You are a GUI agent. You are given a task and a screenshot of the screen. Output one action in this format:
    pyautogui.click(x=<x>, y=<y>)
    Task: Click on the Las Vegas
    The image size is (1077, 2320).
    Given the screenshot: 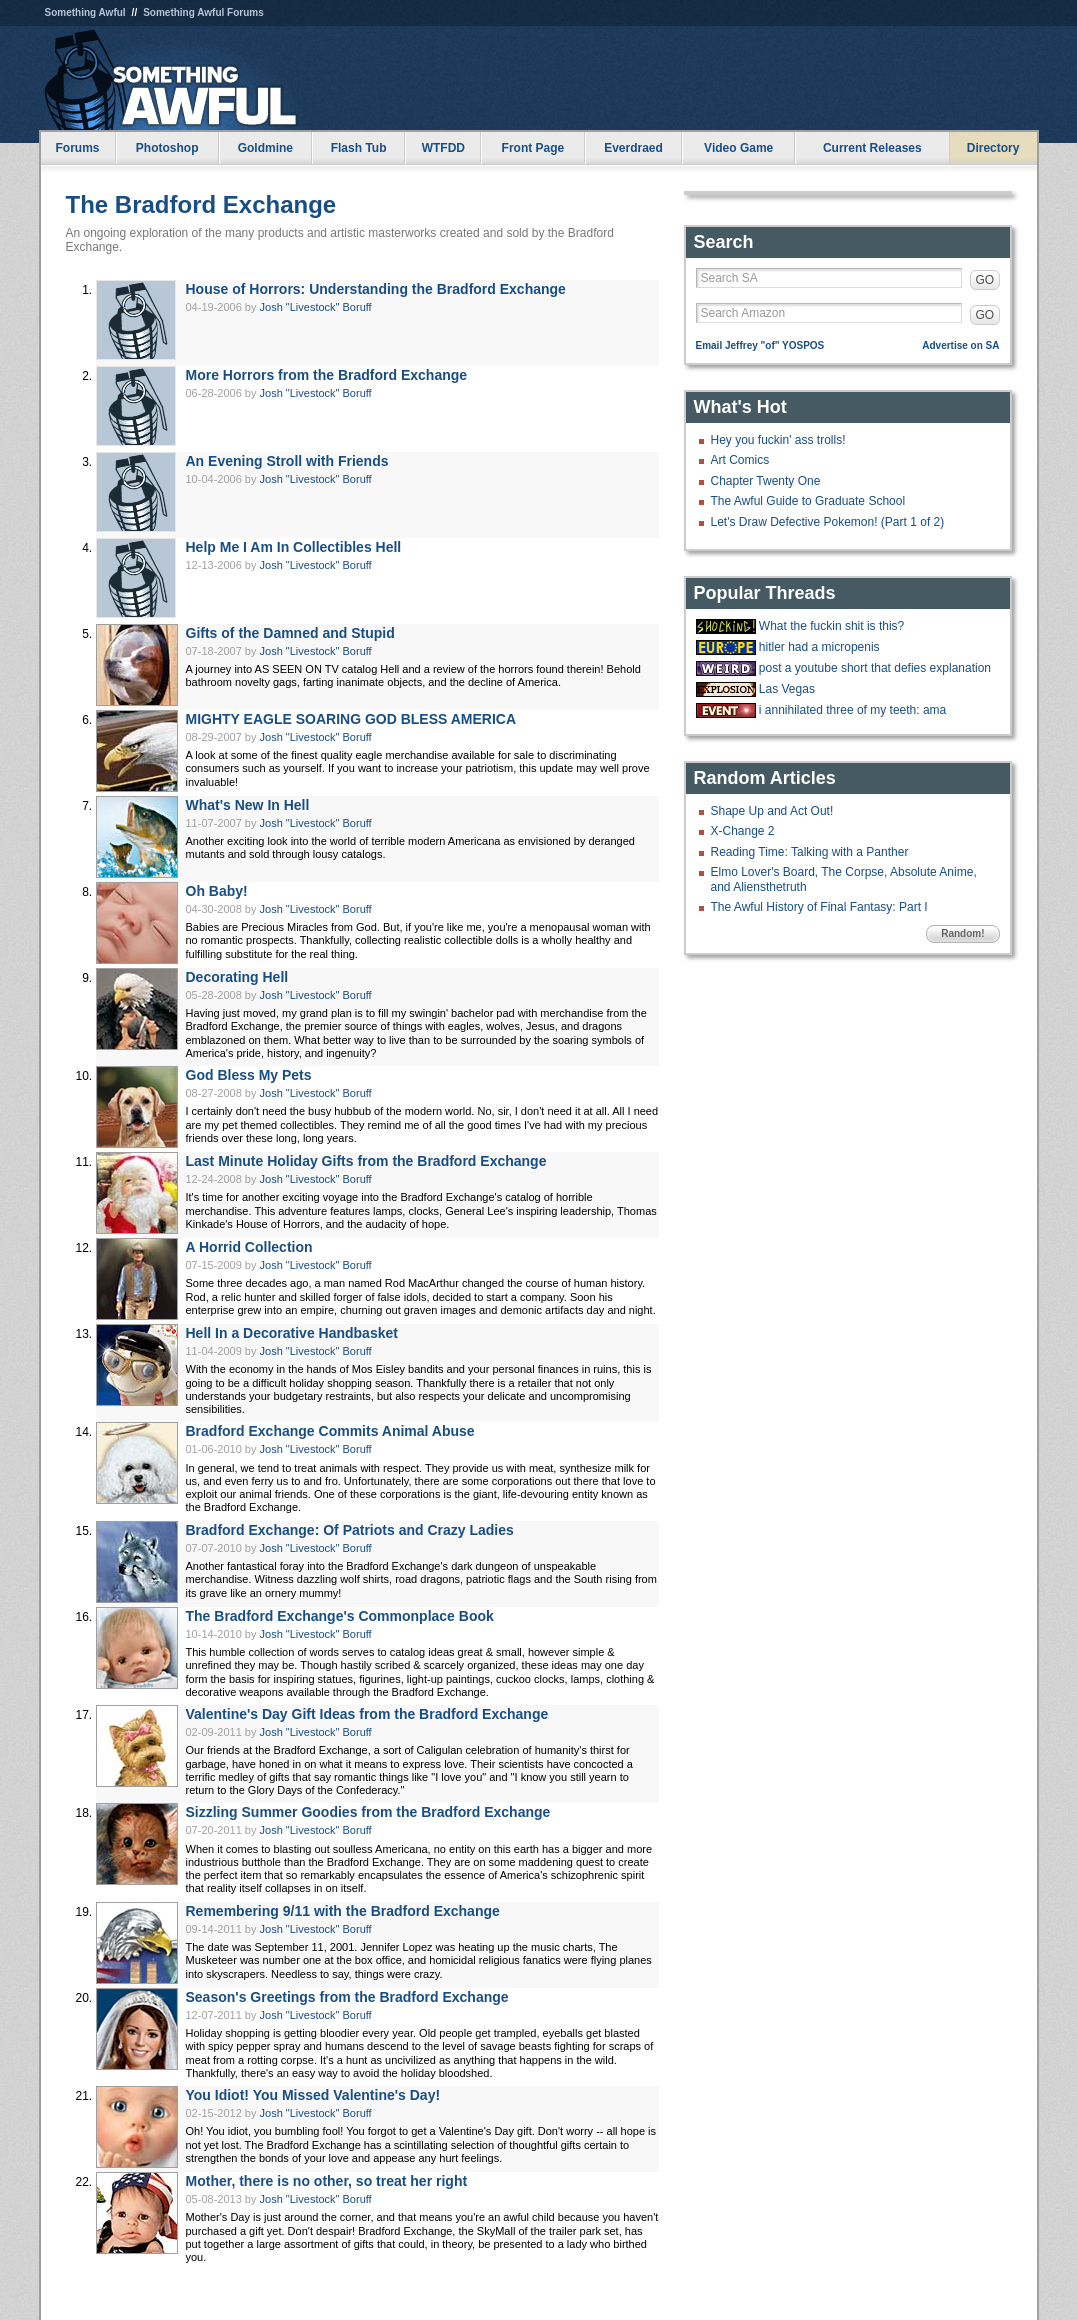 What is the action you would take?
    pyautogui.click(x=787, y=689)
    